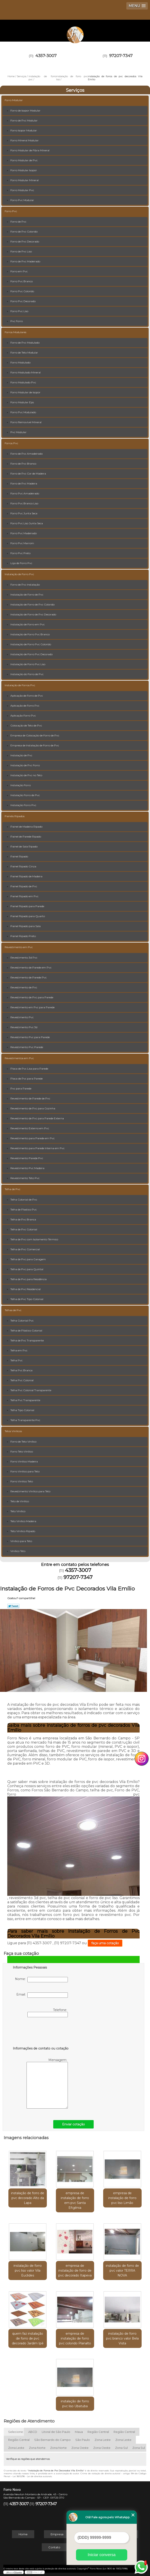  Describe the element at coordinates (23, 987) in the screenshot. I see `Revestimento de Pvc` at that location.